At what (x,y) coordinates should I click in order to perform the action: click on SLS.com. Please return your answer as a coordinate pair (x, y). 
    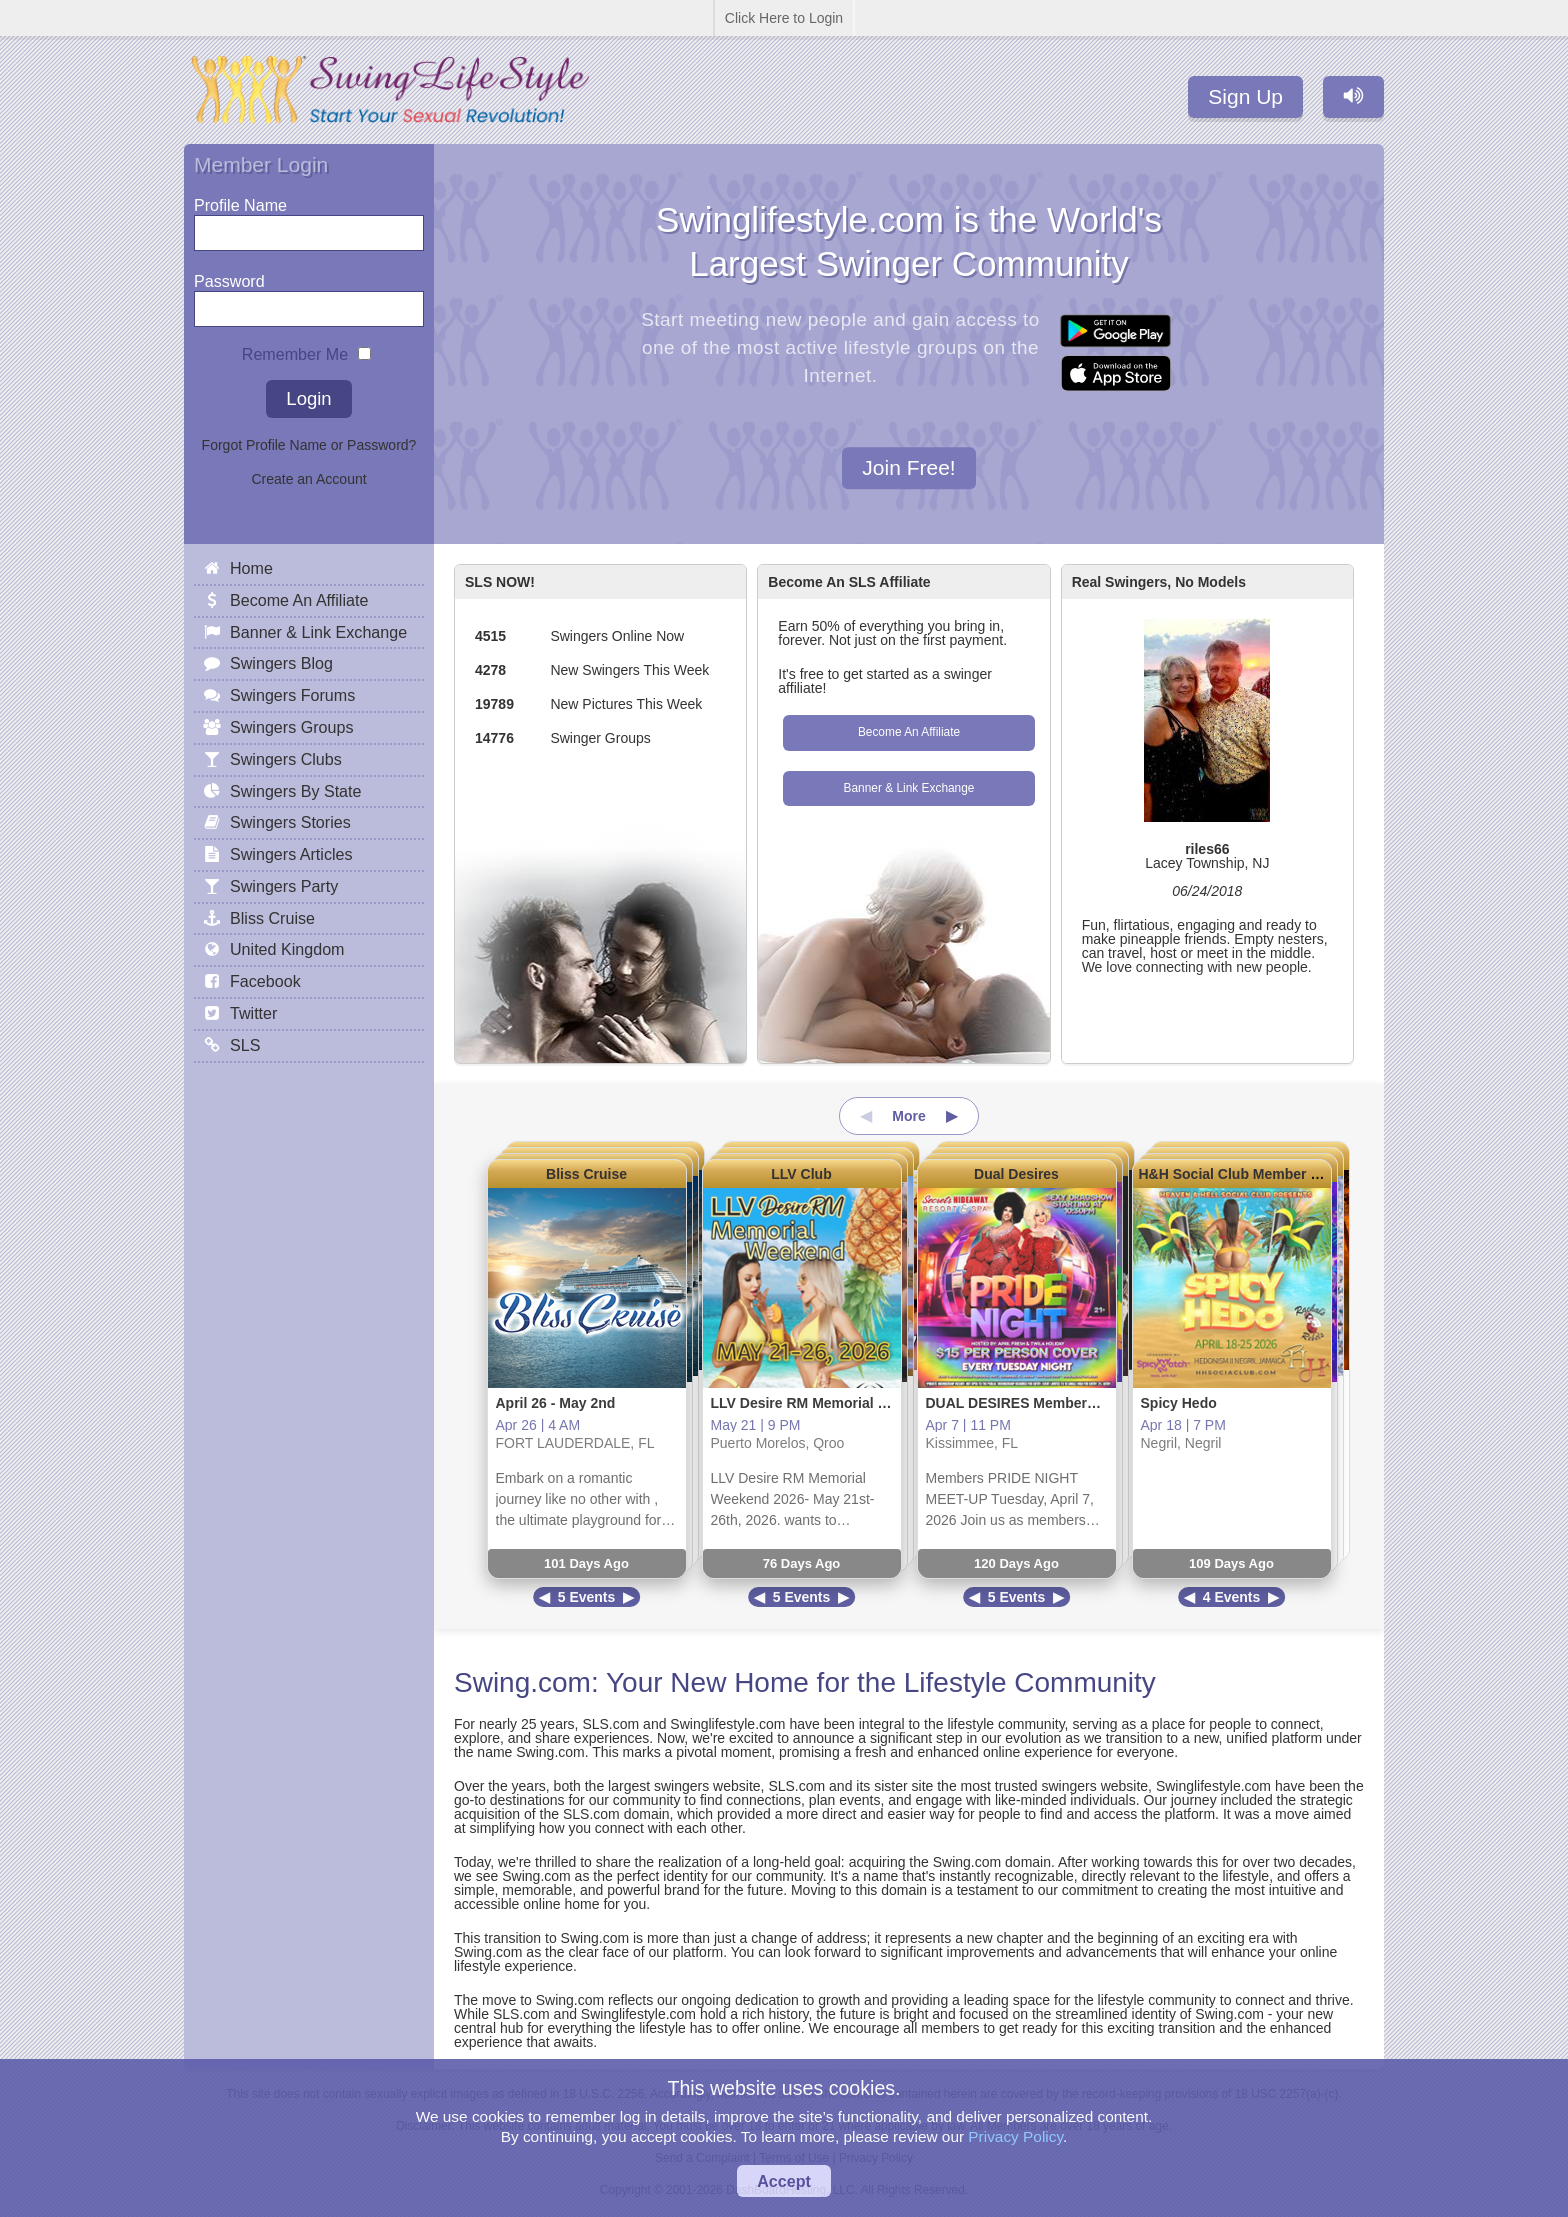
    Looking at the image, I should click on (610, 1724).